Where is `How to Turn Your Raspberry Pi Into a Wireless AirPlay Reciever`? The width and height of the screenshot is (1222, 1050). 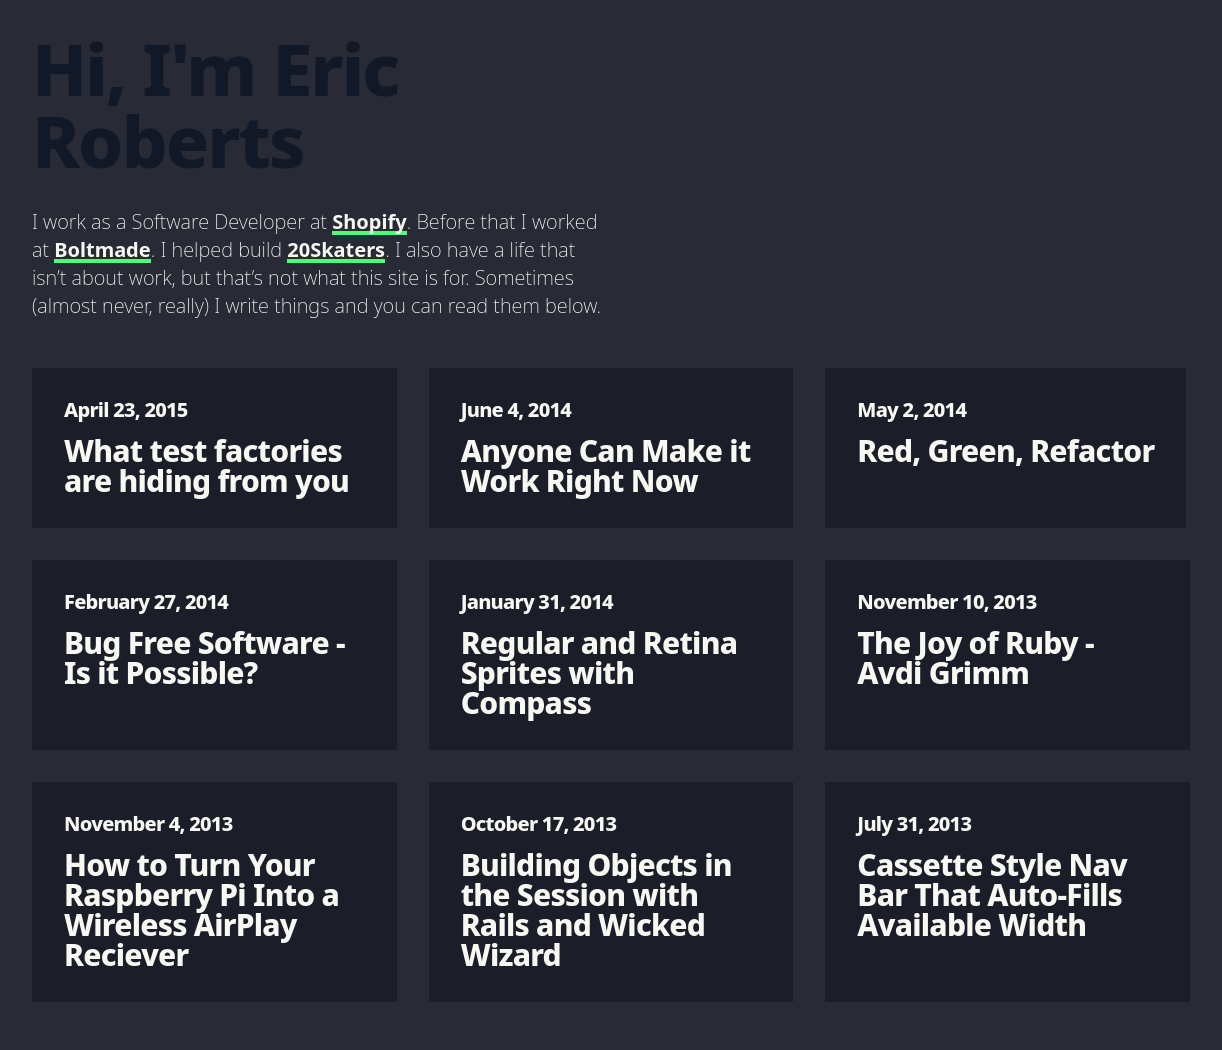
How to Turn Your Raspberry Pi Into a Wireless AirPlay Reciever is located at coordinates (214, 892).